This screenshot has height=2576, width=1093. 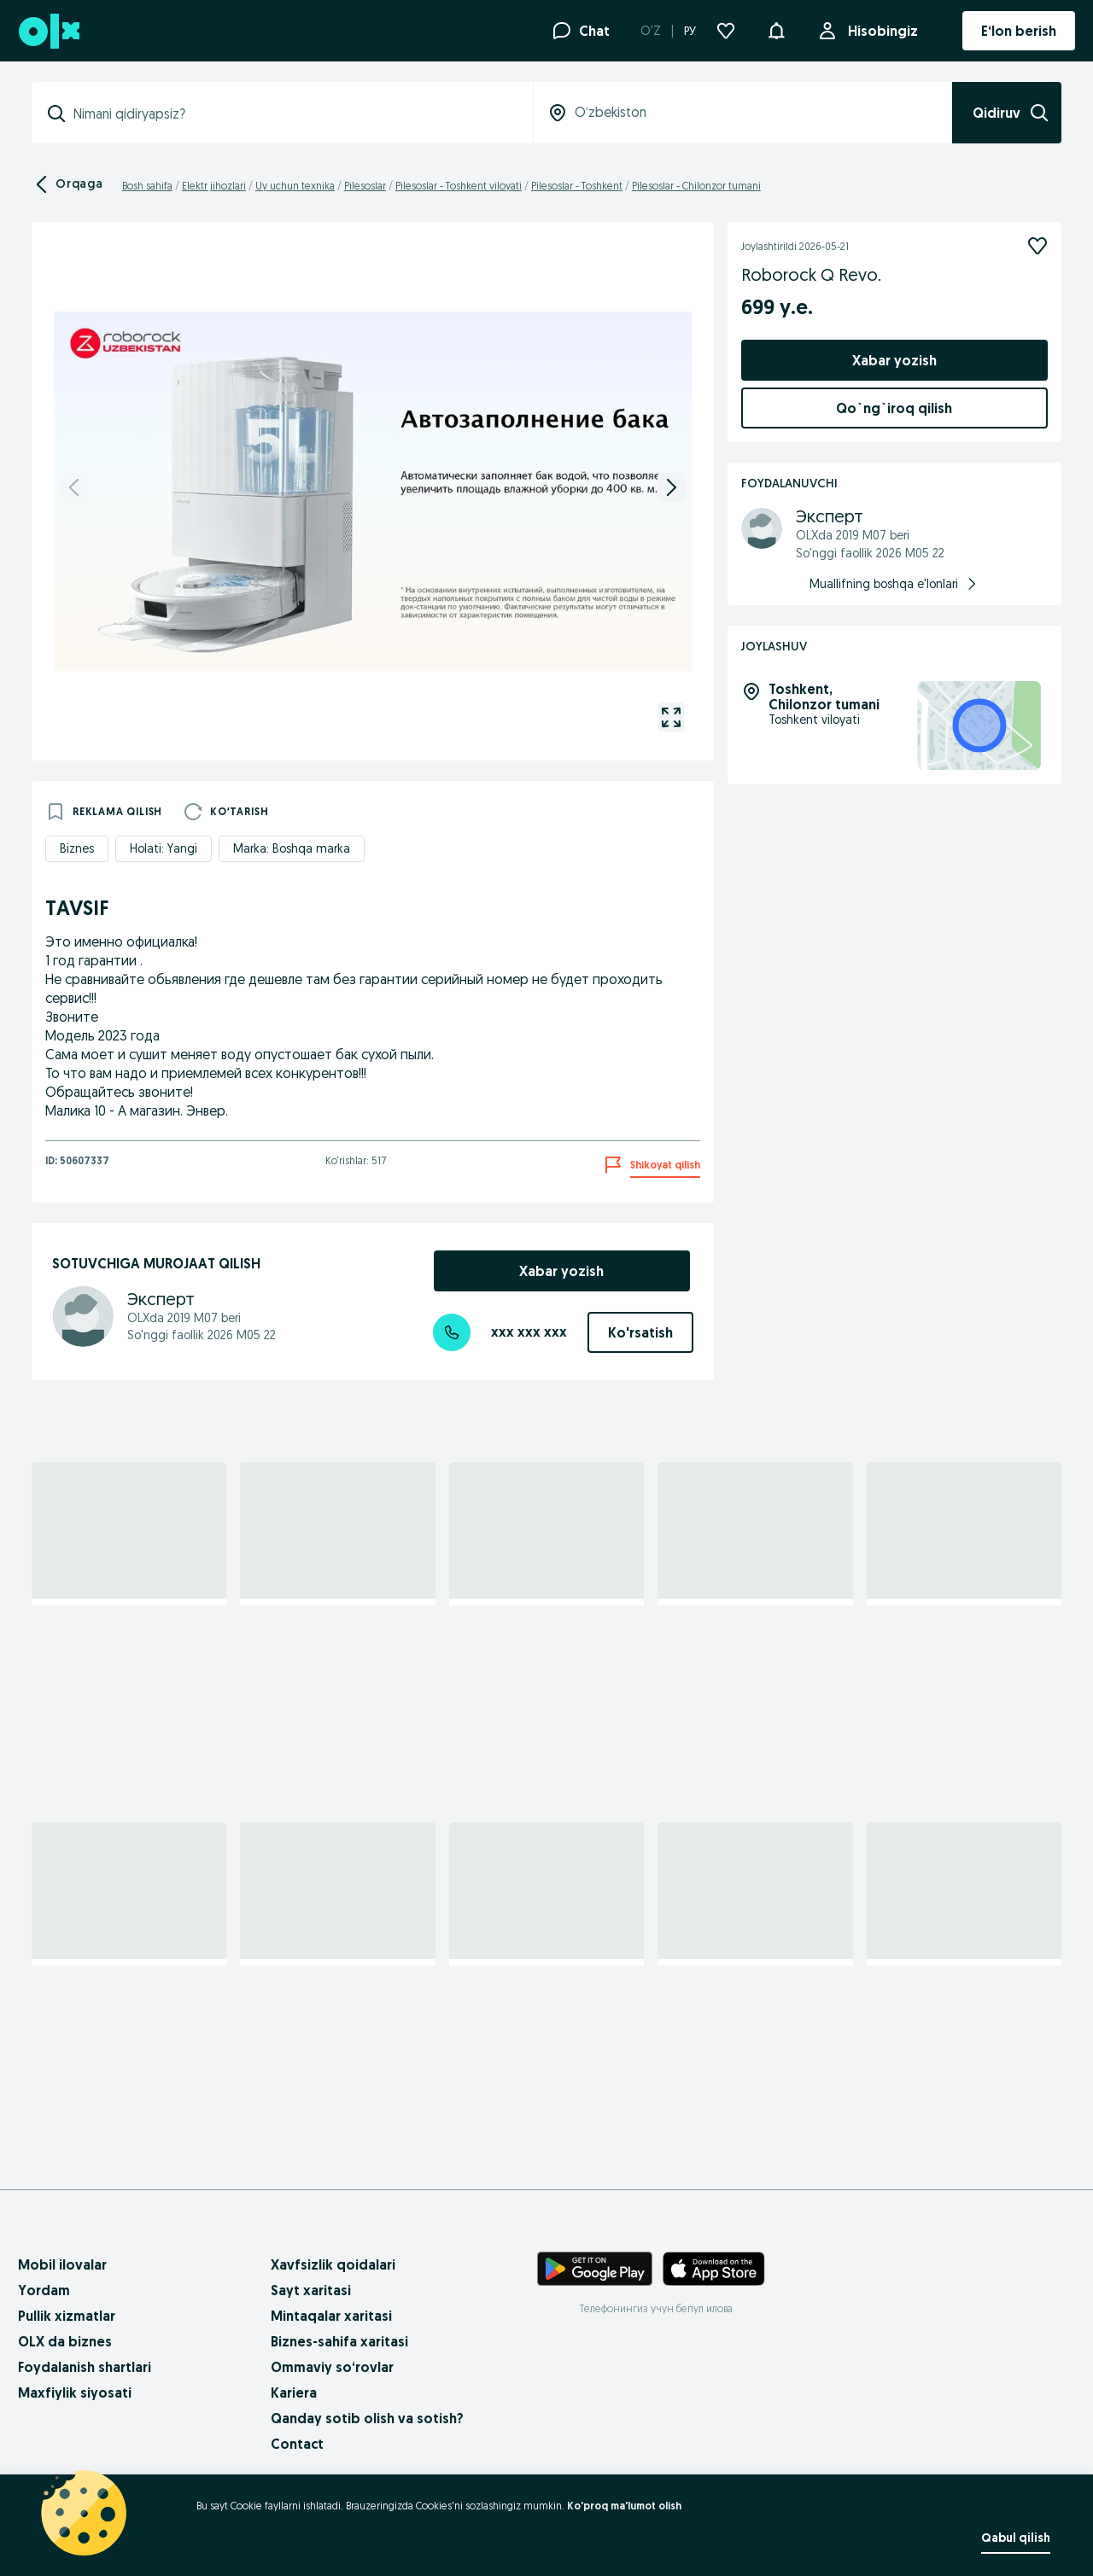 What do you see at coordinates (671, 487) in the screenshot?
I see `[next]` at bounding box center [671, 487].